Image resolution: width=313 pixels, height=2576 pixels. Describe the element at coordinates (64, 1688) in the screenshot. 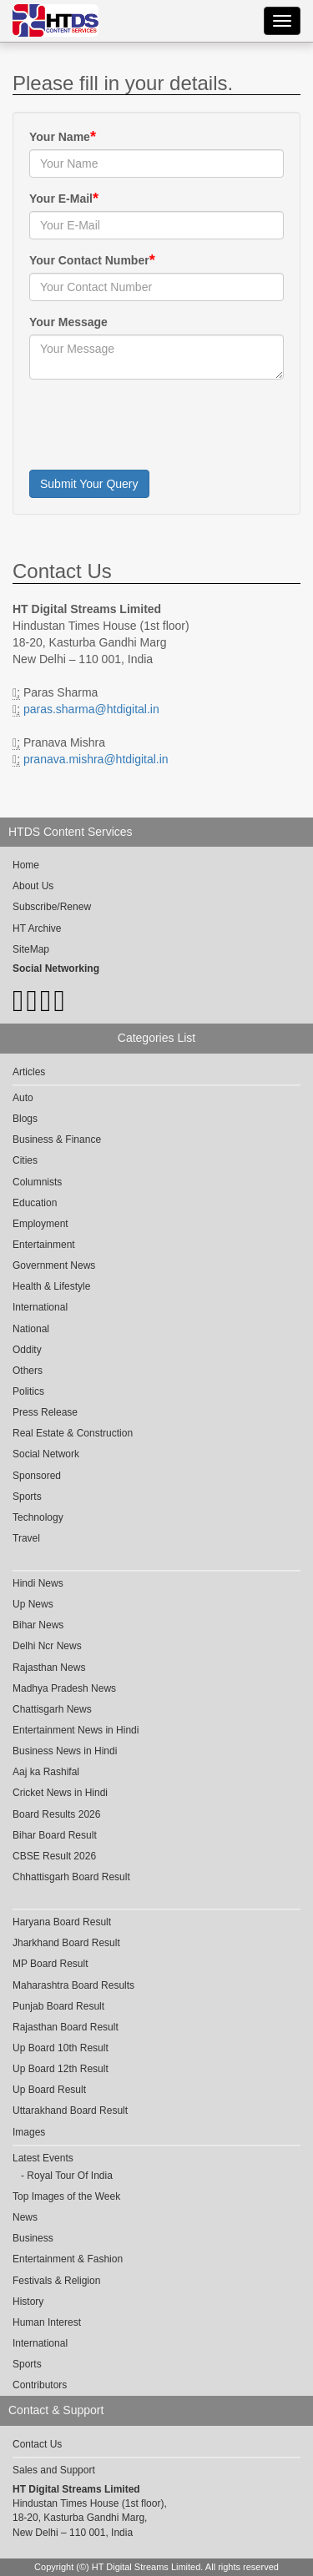

I see `Madhya Pradesh News` at that location.